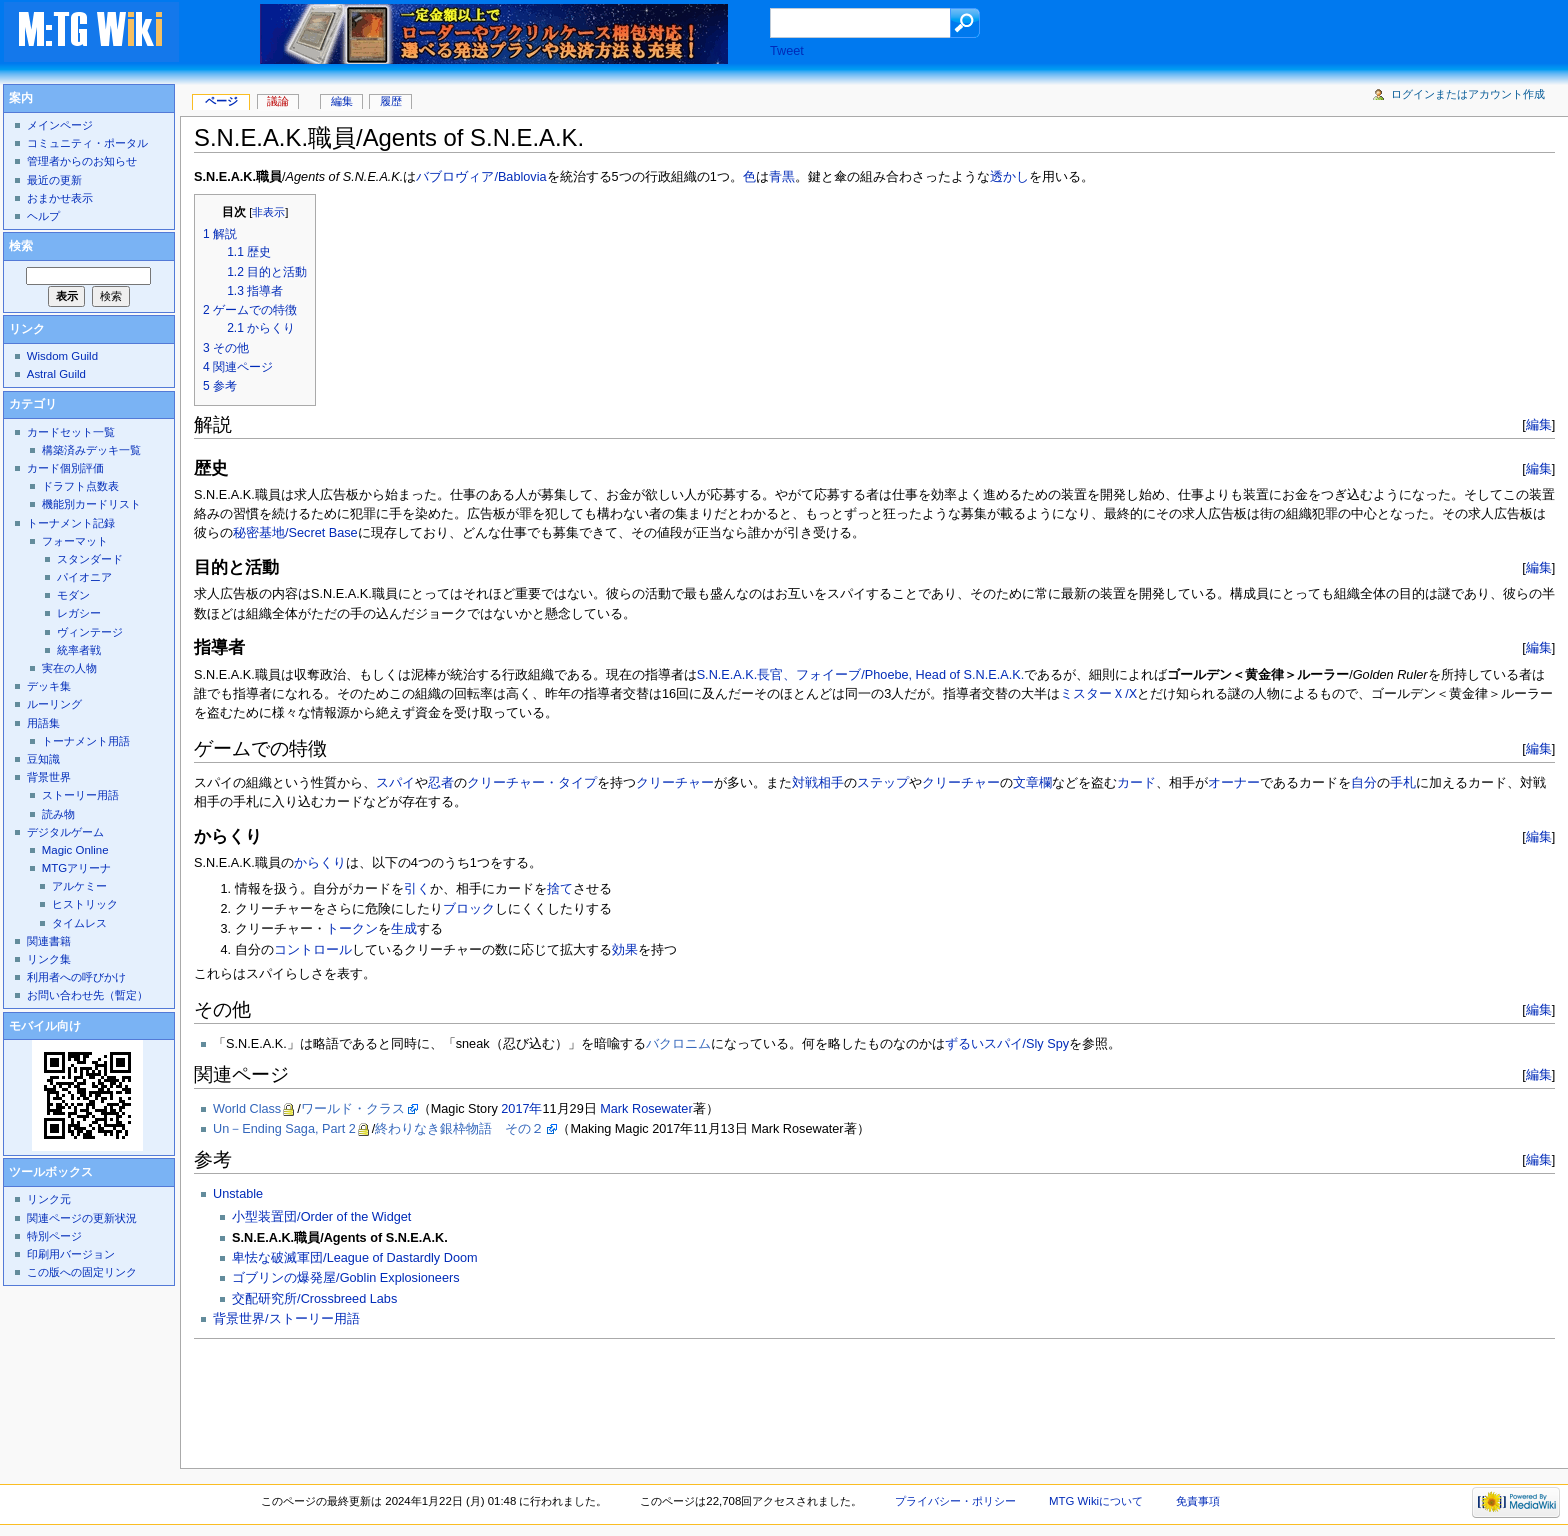 This screenshot has height=1536, width=1568. I want to click on 自分, so click(1364, 783).